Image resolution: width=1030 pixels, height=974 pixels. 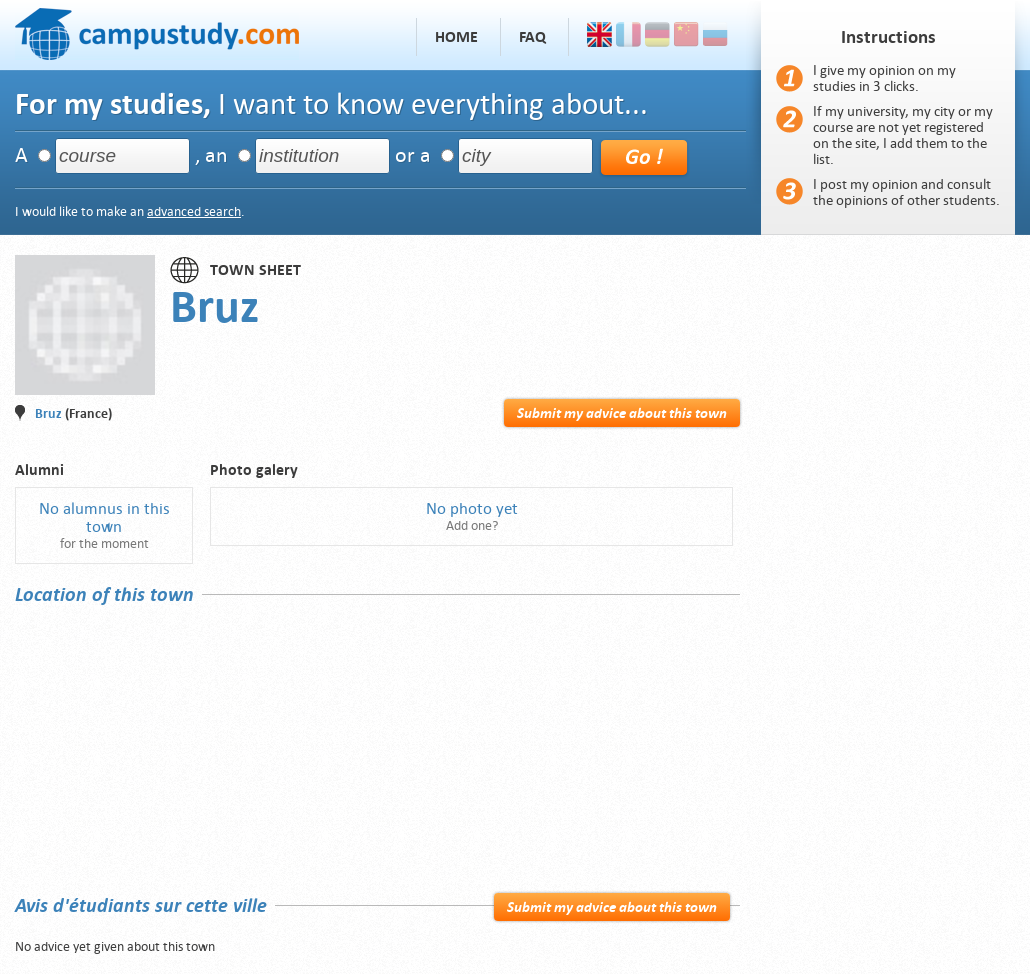 What do you see at coordinates (532, 37) in the screenshot?
I see `FAQ` at bounding box center [532, 37].